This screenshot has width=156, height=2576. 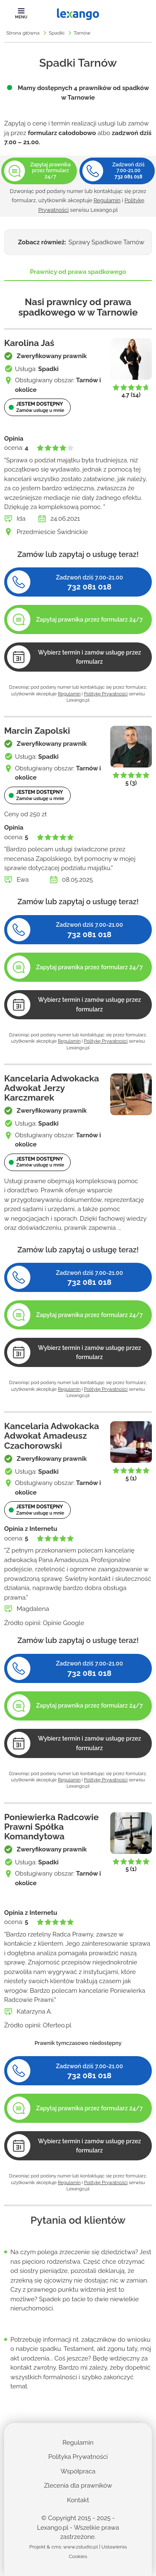 What do you see at coordinates (89, 657) in the screenshot?
I see `Wybierz termin i zamów usługę przez formularz` at bounding box center [89, 657].